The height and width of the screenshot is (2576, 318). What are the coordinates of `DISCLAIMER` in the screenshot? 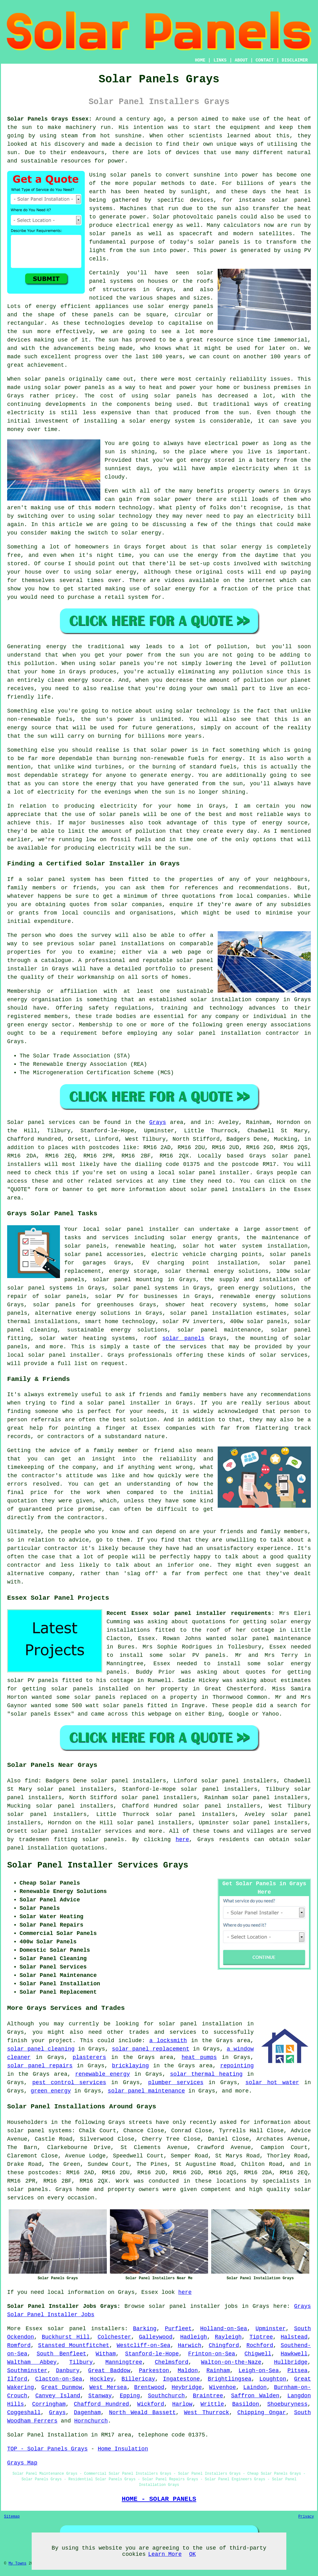 It's located at (295, 60).